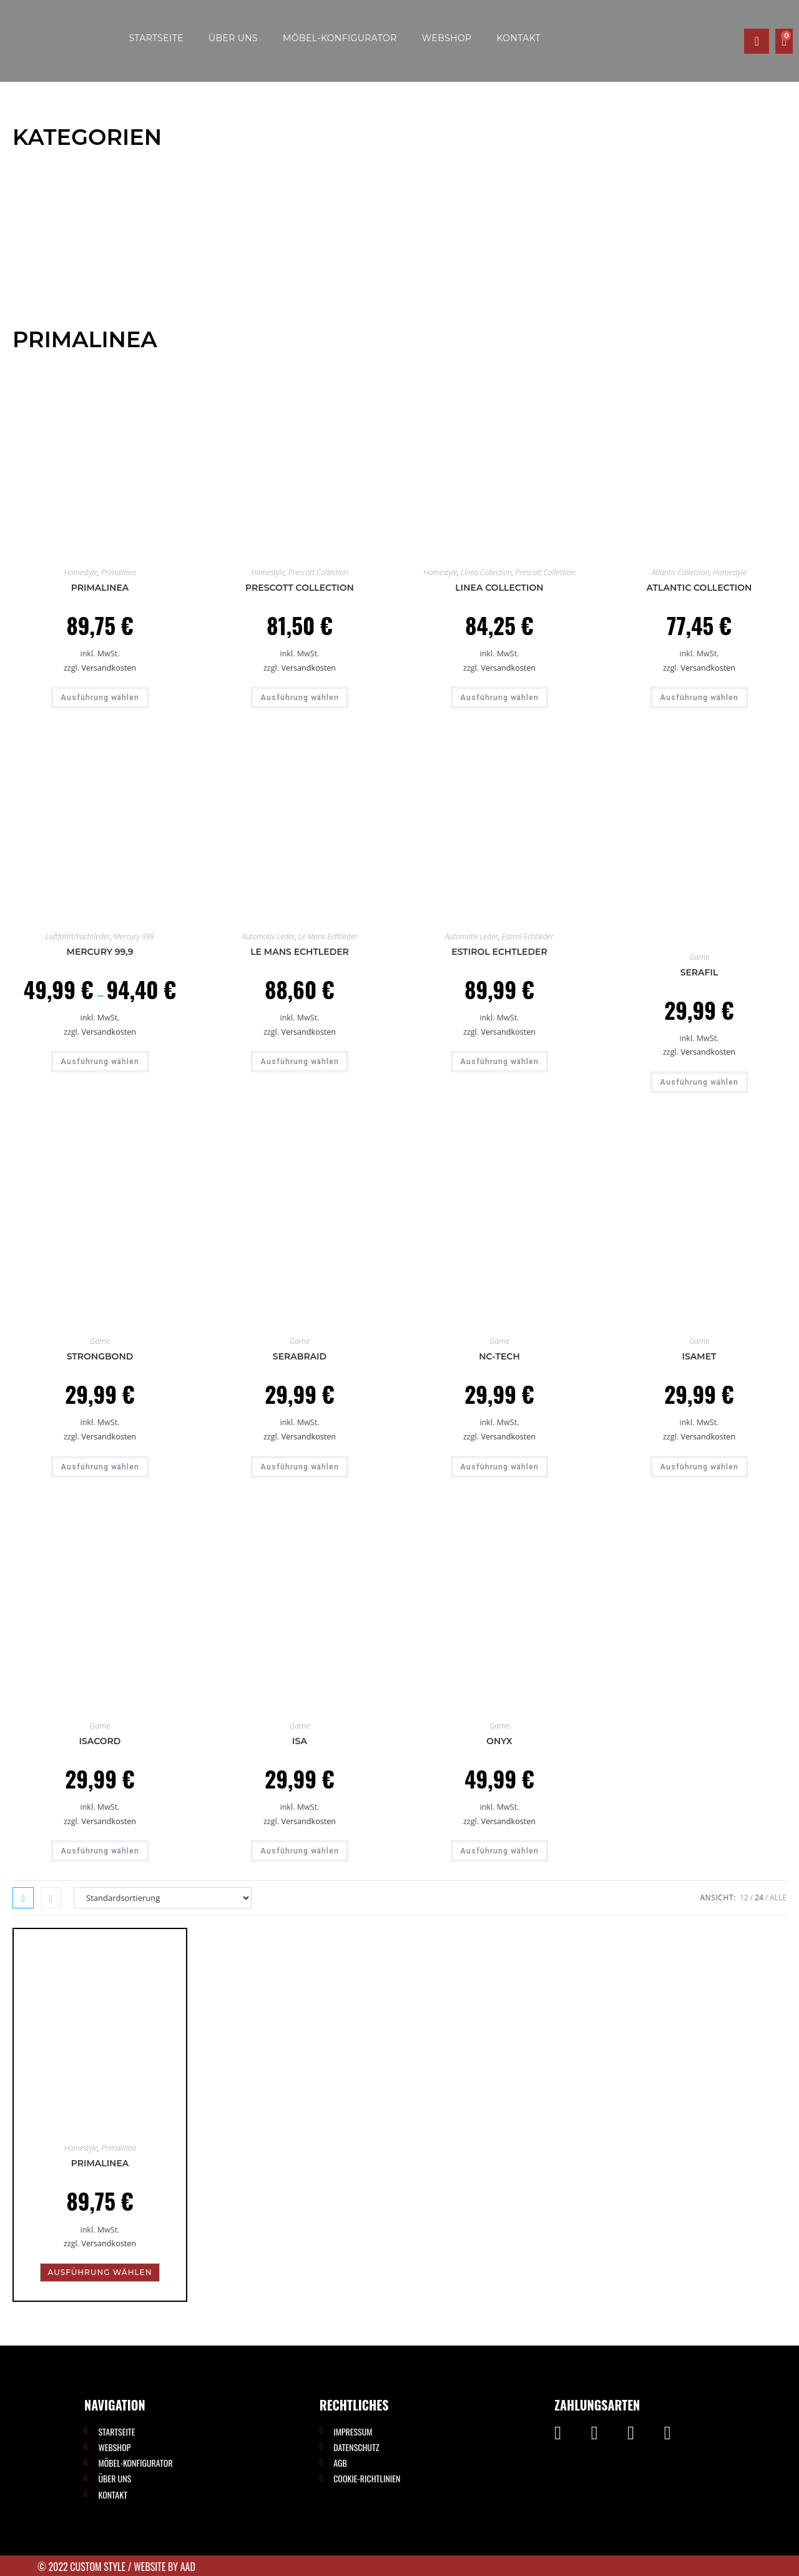  What do you see at coordinates (318, 572) in the screenshot?
I see `Prescott Collection` at bounding box center [318, 572].